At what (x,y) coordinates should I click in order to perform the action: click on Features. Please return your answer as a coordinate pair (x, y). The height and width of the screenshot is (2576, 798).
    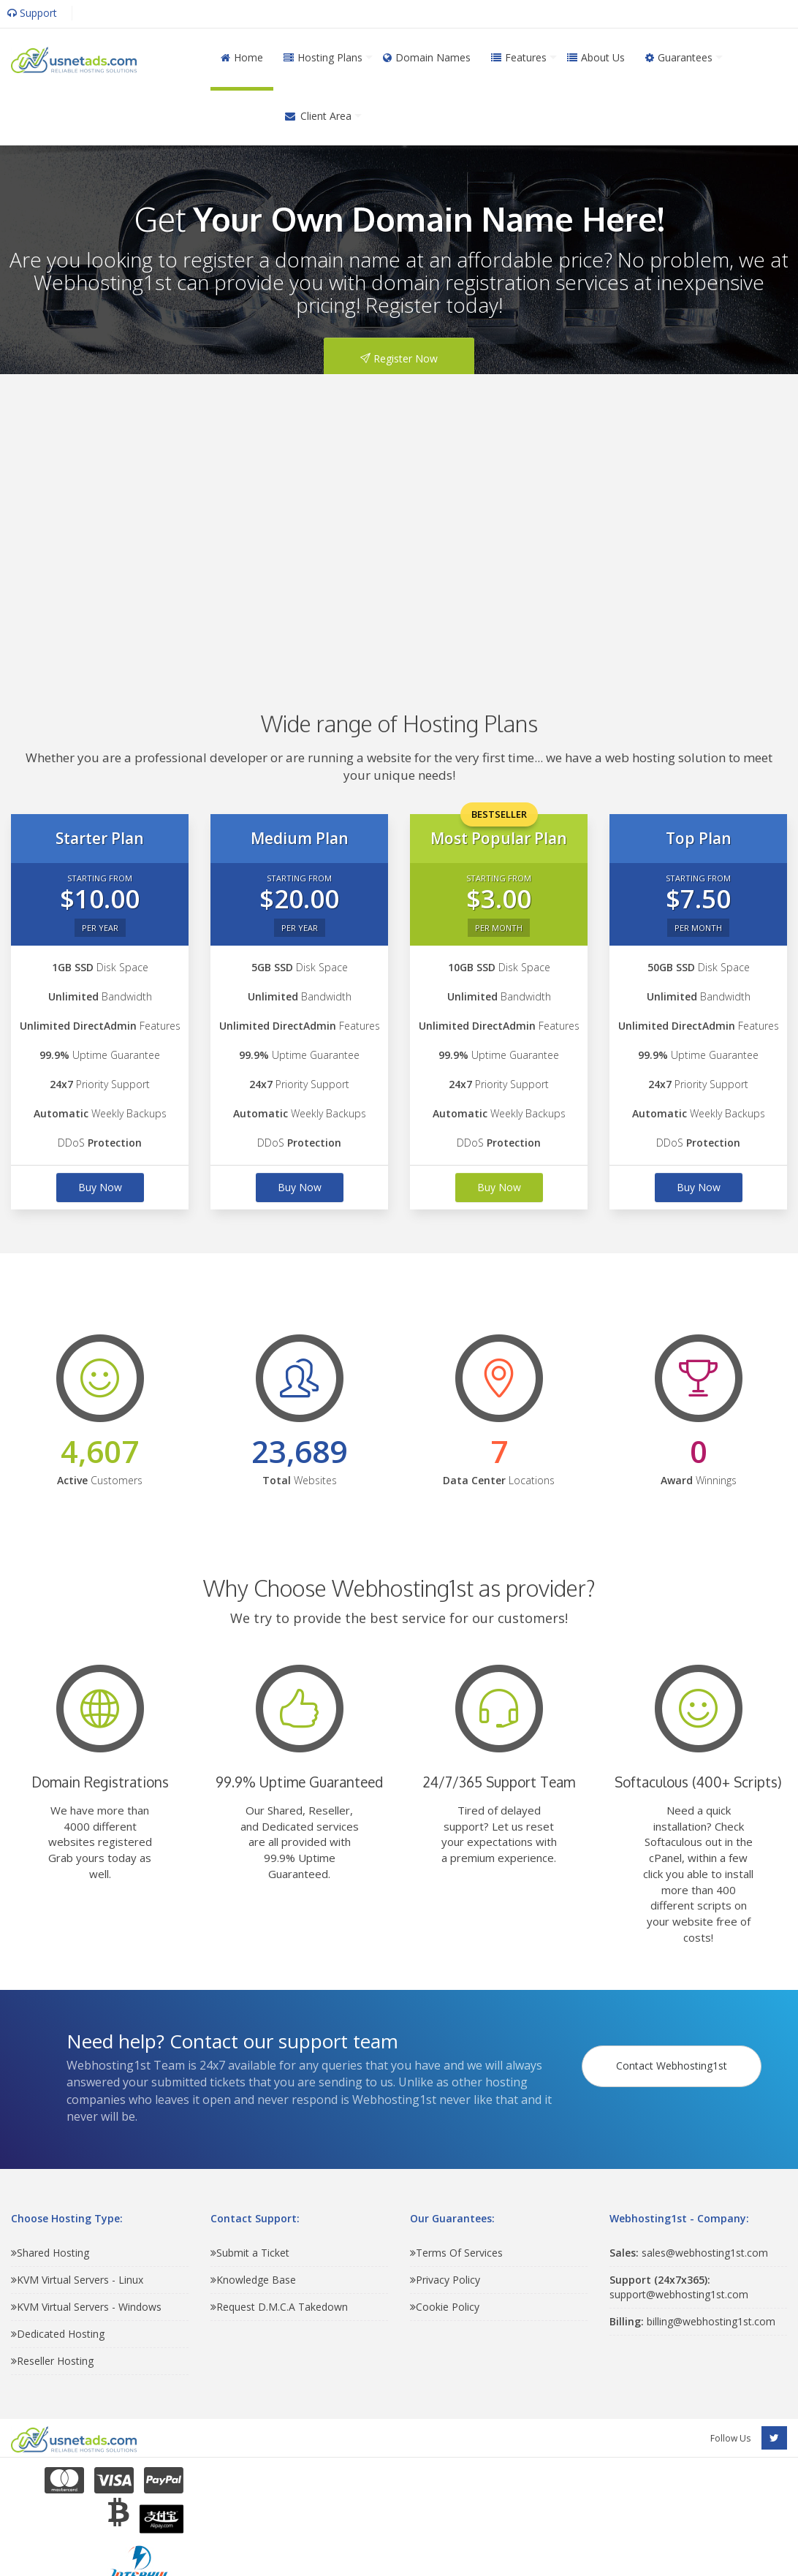
    Looking at the image, I should click on (519, 57).